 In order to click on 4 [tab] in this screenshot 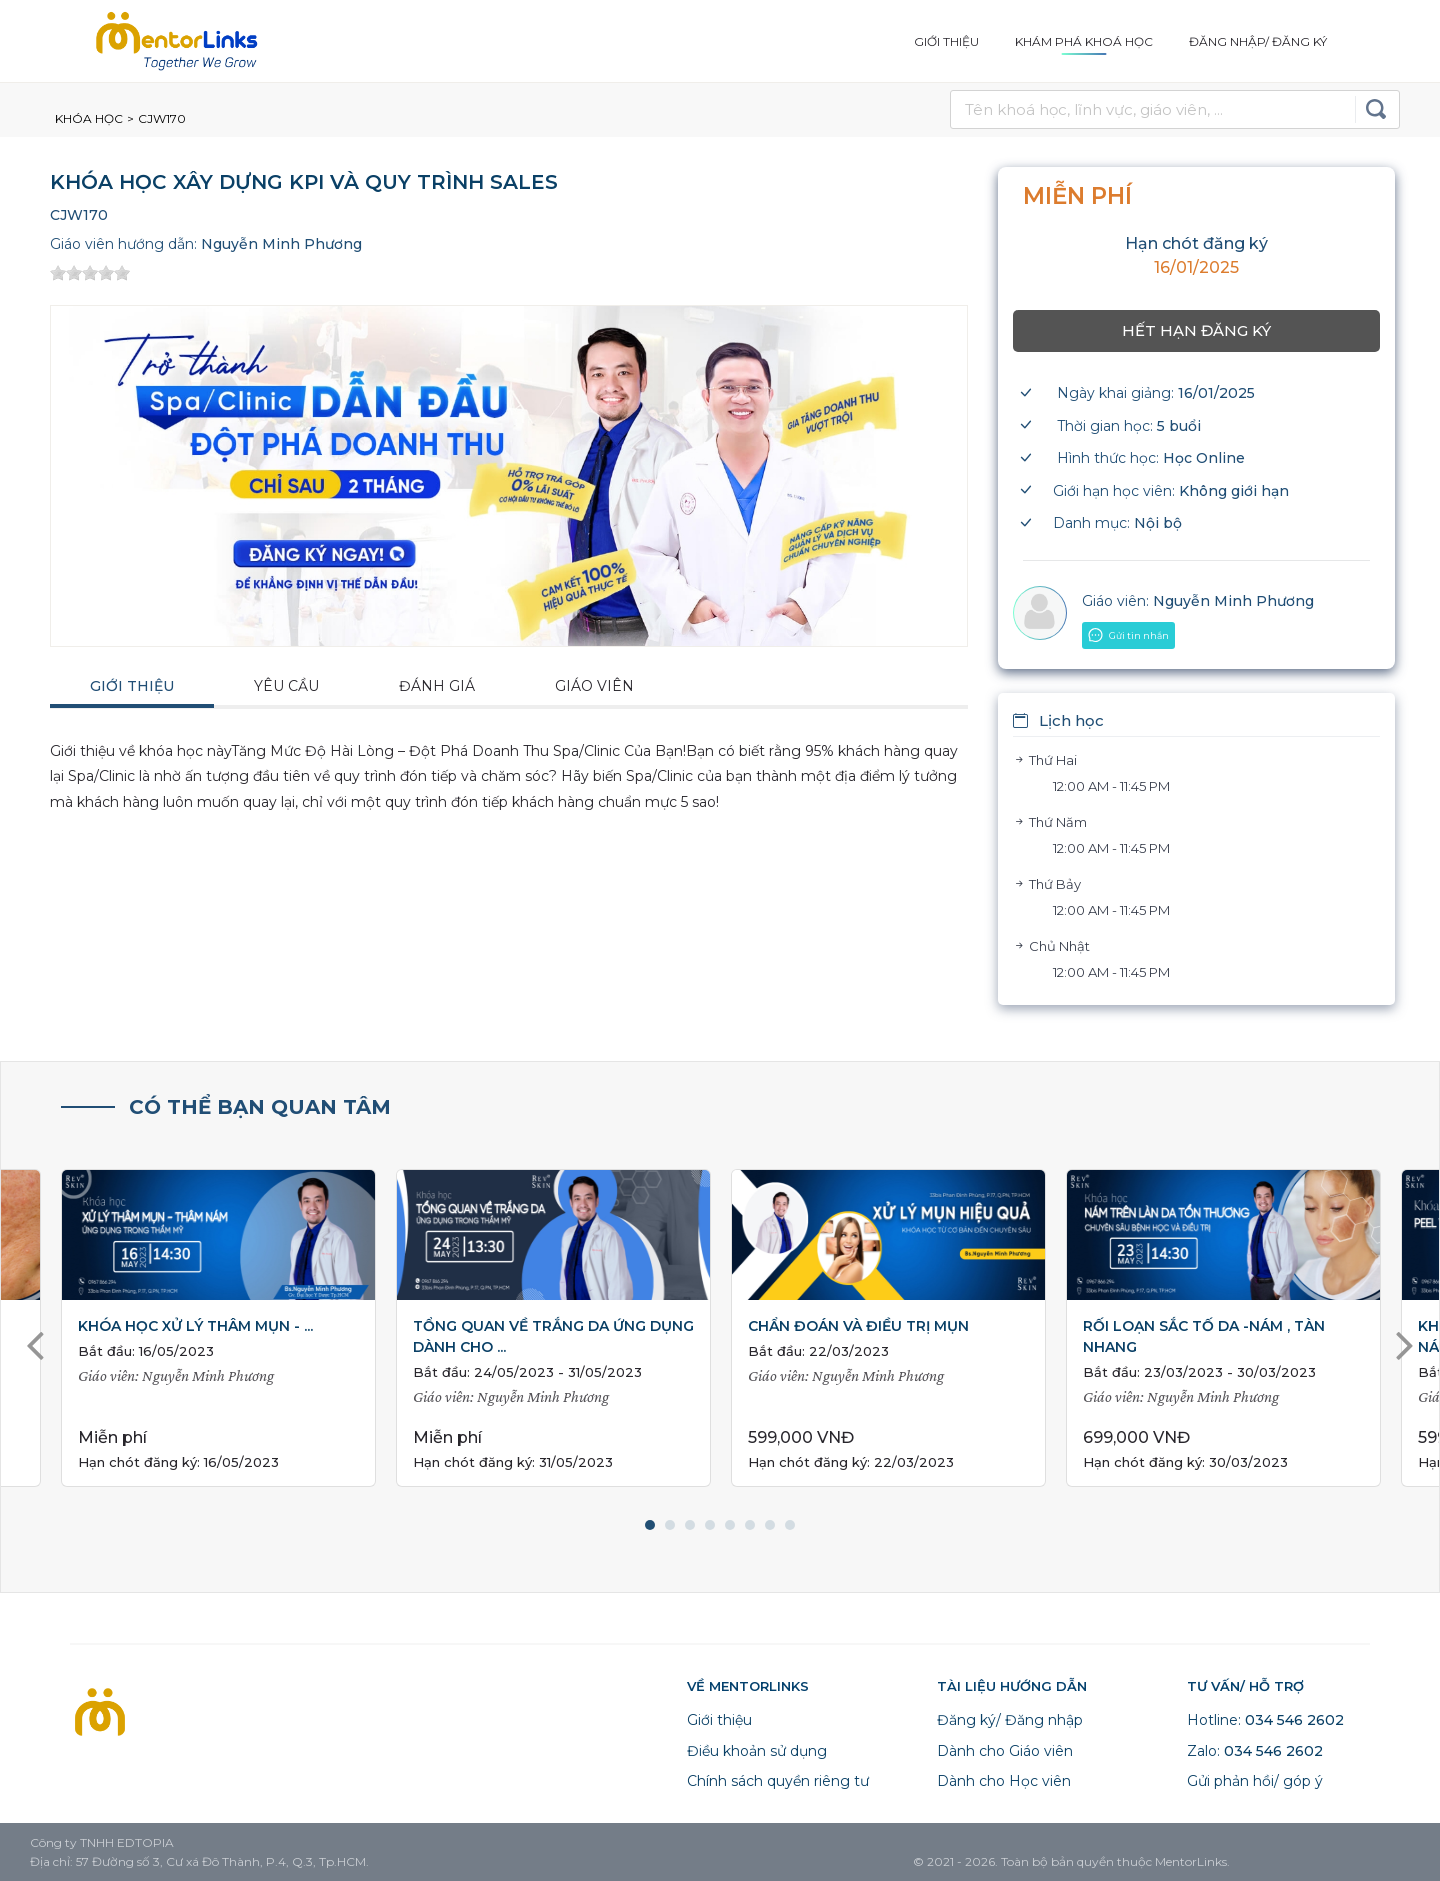, I will do `click(710, 1525)`.